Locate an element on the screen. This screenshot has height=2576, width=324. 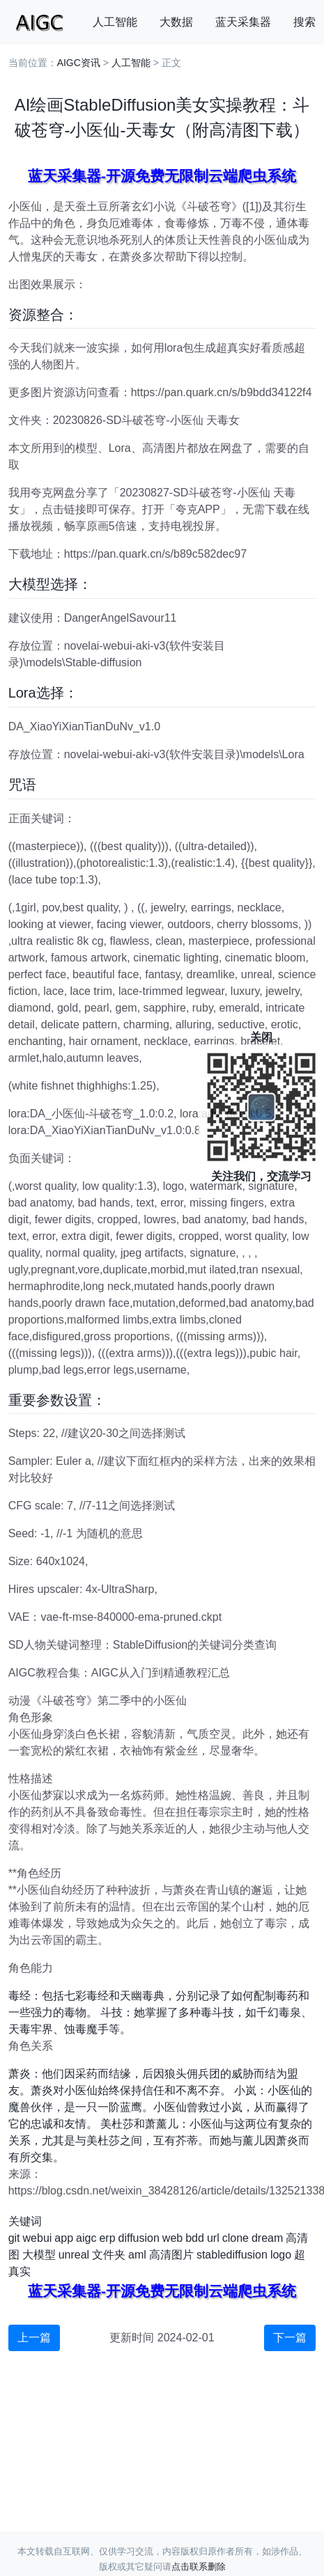
大数据 is located at coordinates (176, 22).